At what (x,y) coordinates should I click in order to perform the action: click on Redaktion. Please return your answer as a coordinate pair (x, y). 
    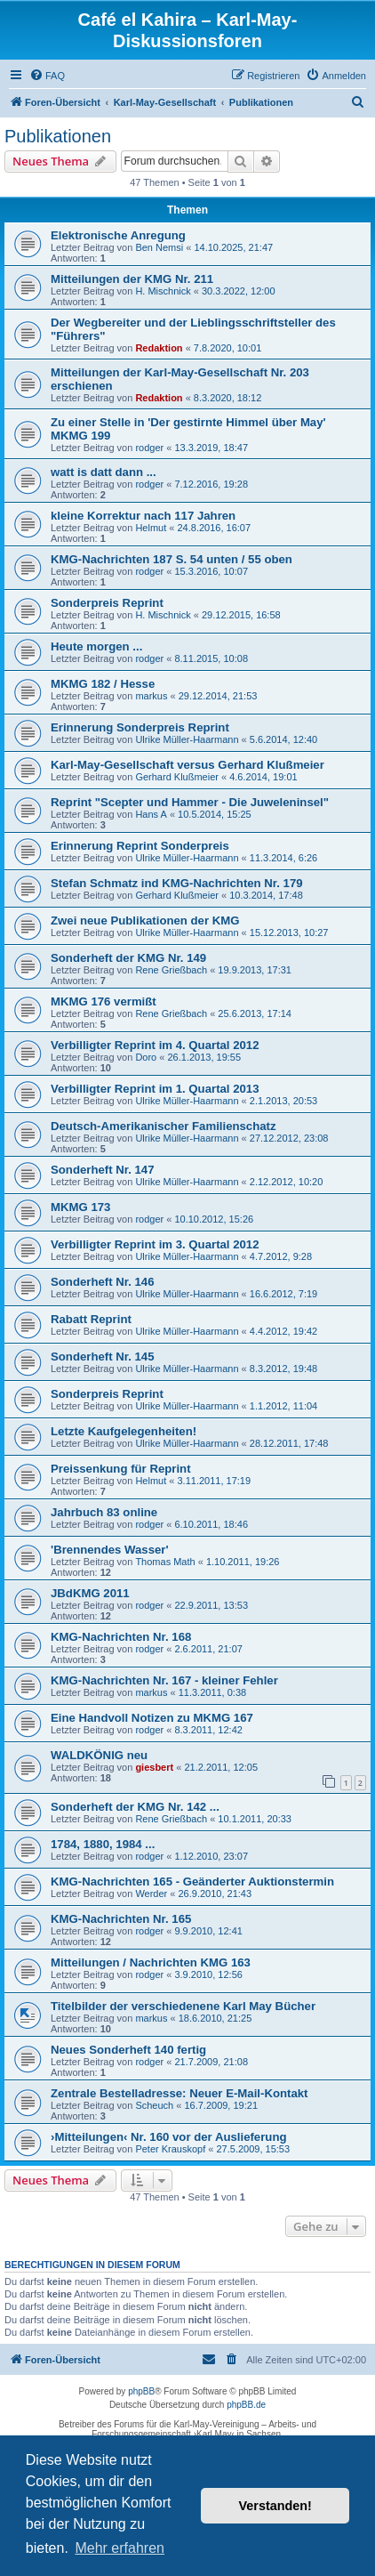
    Looking at the image, I should click on (158, 348).